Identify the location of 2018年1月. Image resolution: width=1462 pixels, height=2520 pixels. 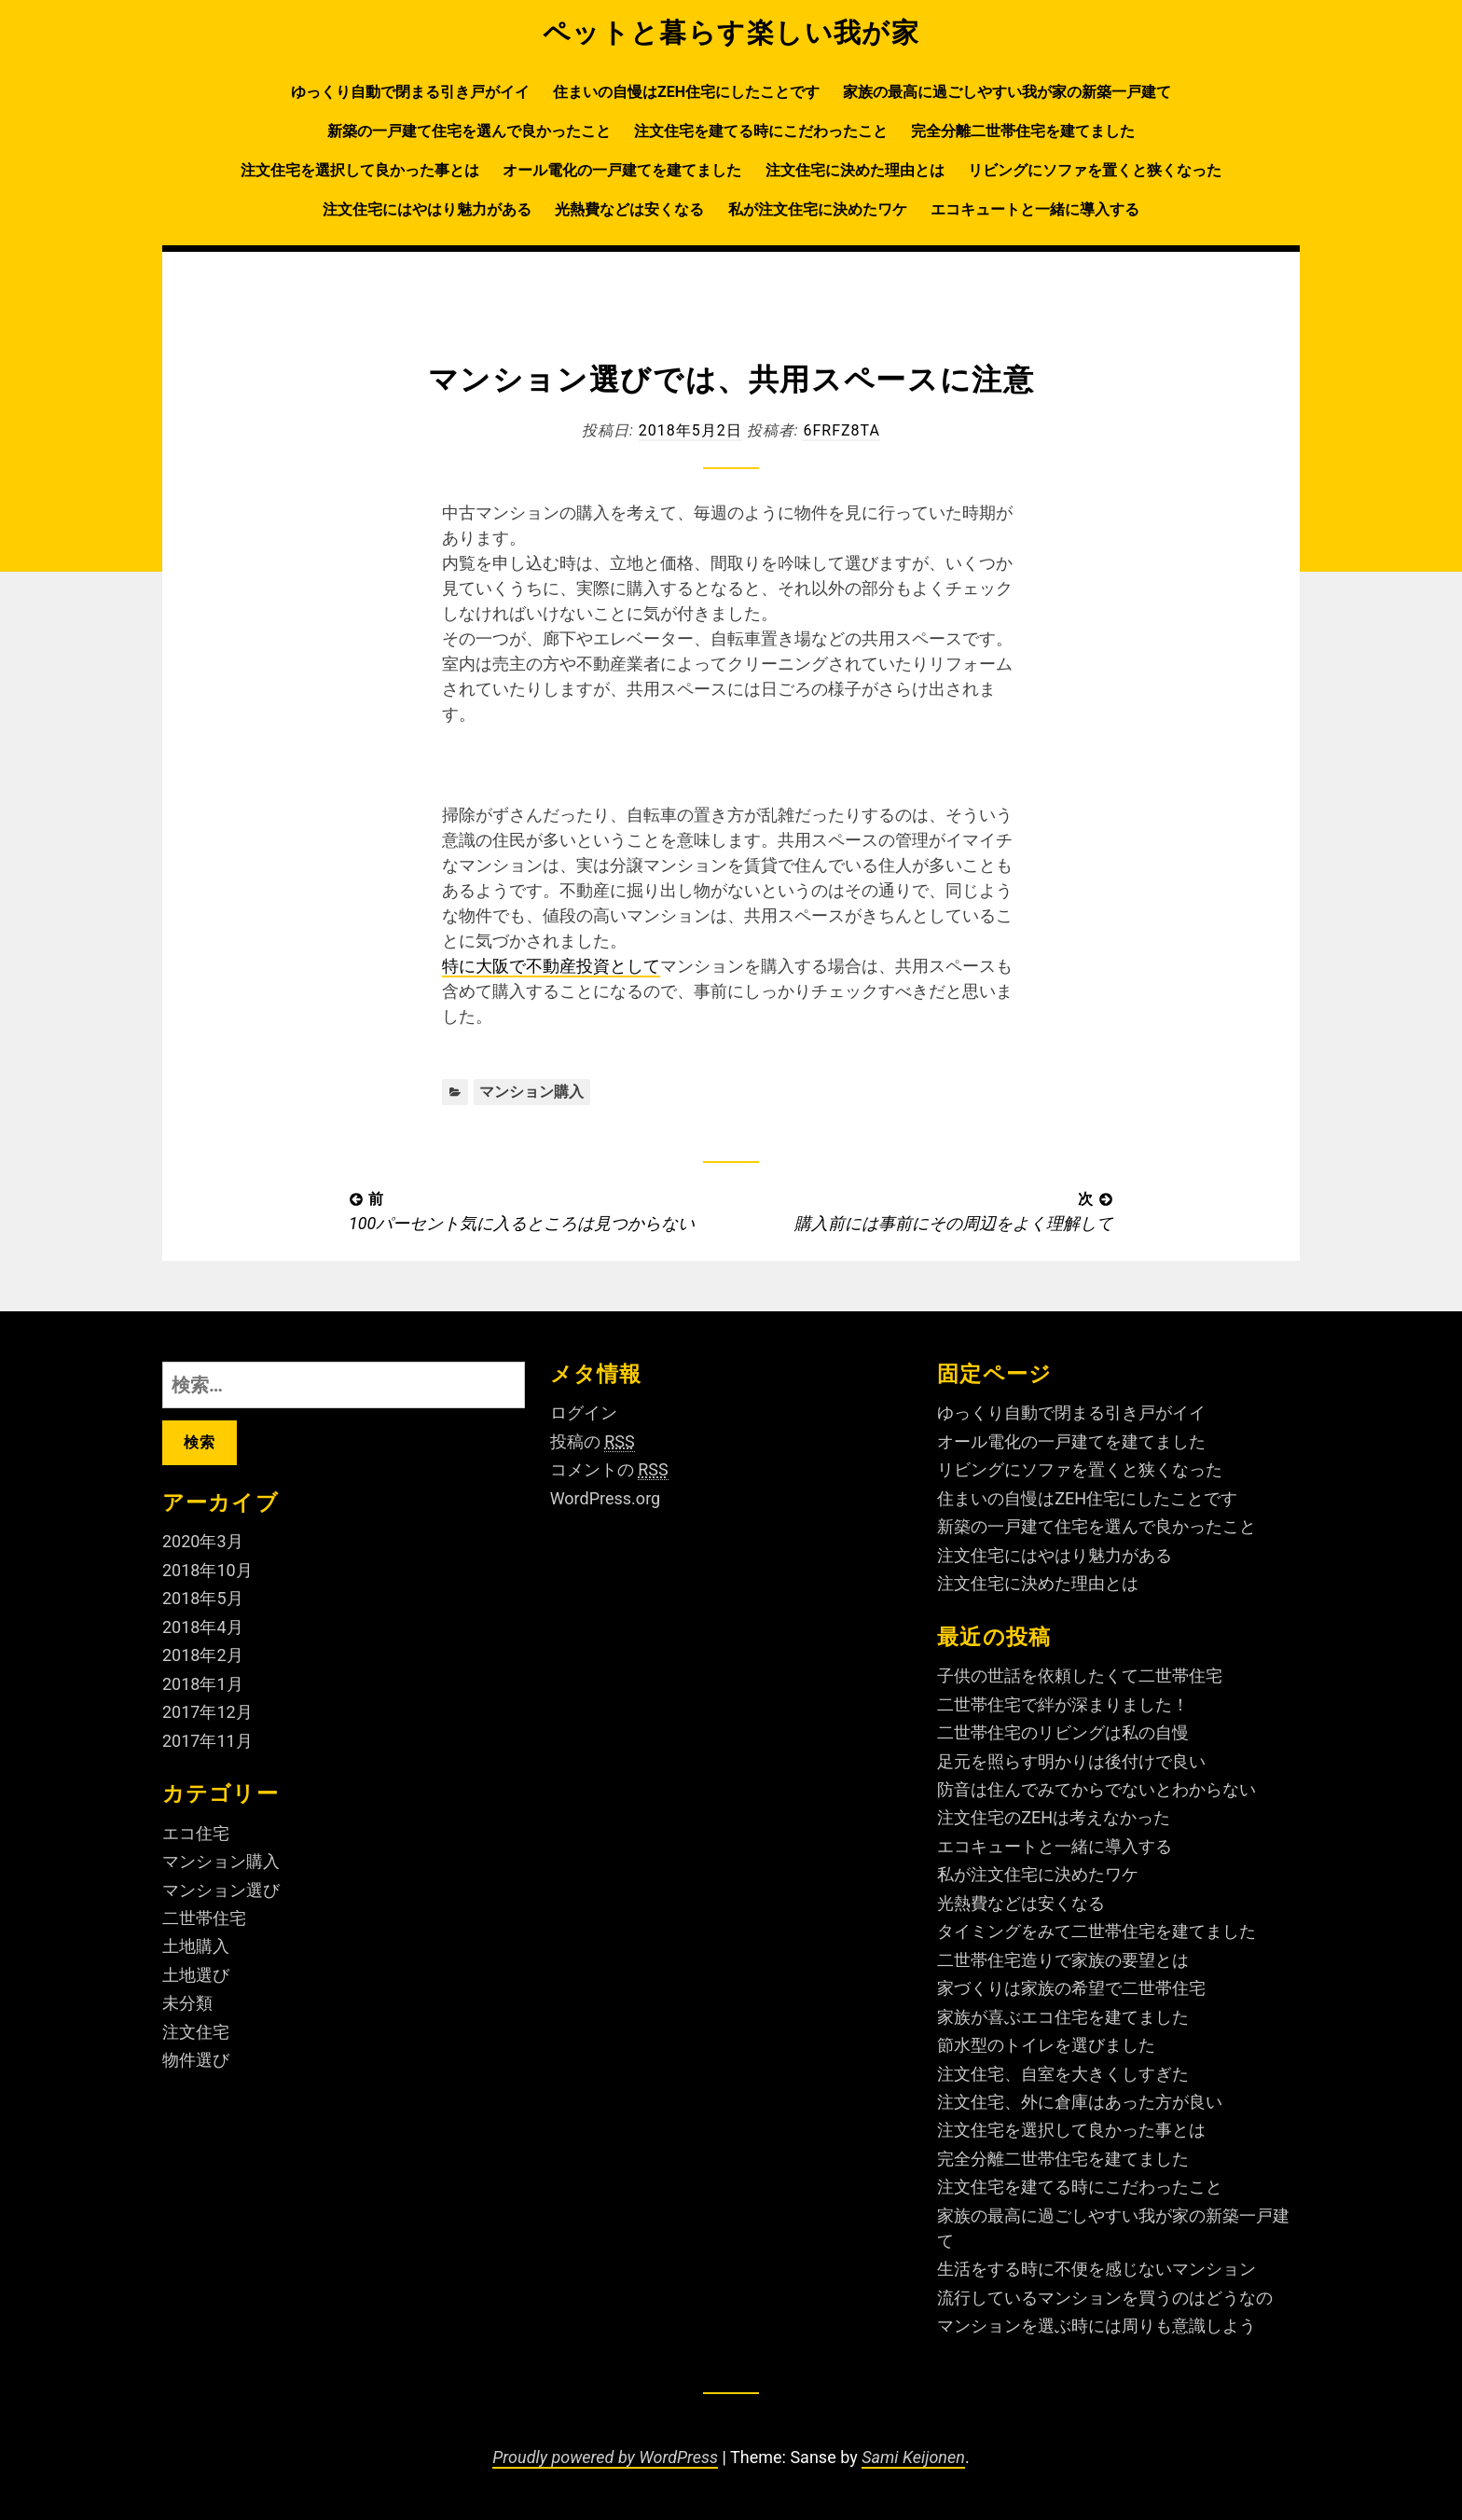
(202, 1684).